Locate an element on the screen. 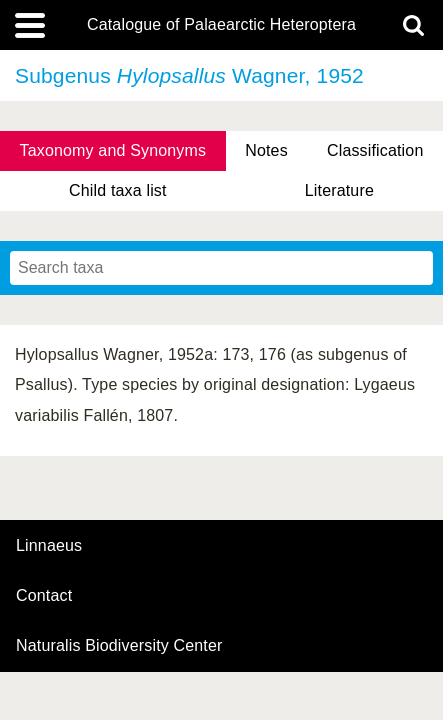 The height and width of the screenshot is (720, 443). Taxonomy and Synonyms is located at coordinates (113, 150).